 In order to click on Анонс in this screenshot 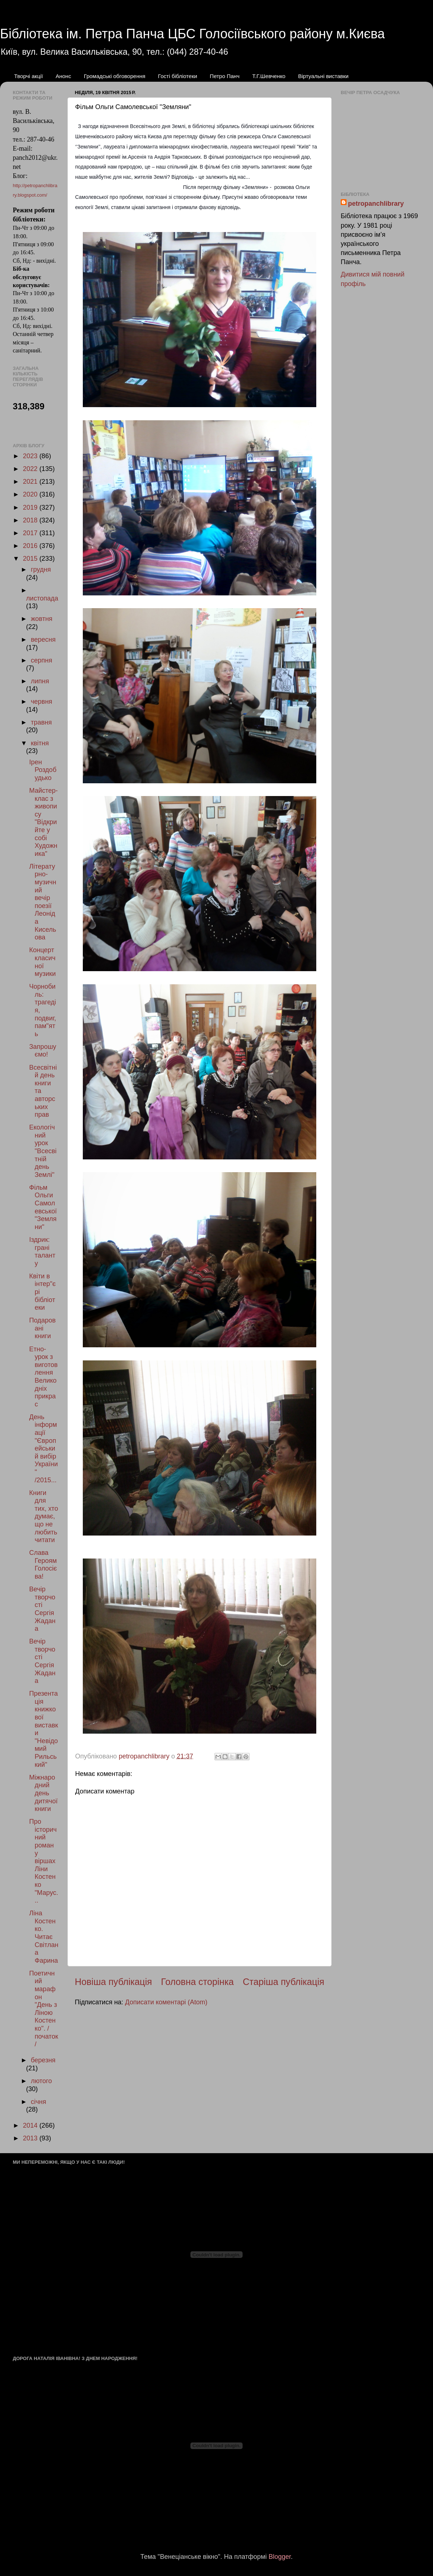, I will do `click(63, 76)`.